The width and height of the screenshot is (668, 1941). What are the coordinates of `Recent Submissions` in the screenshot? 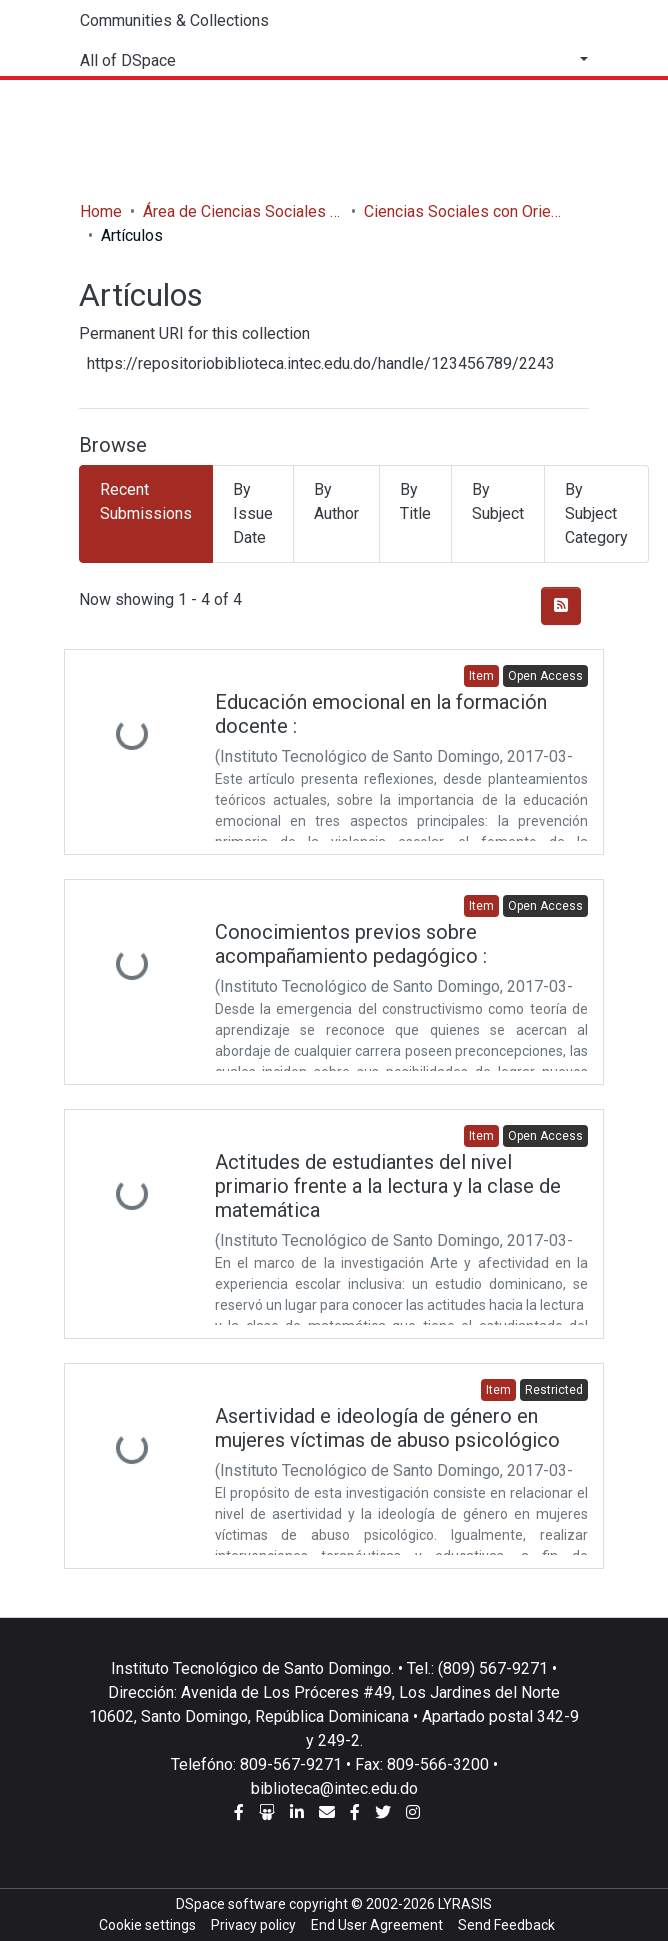 It's located at (146, 501).